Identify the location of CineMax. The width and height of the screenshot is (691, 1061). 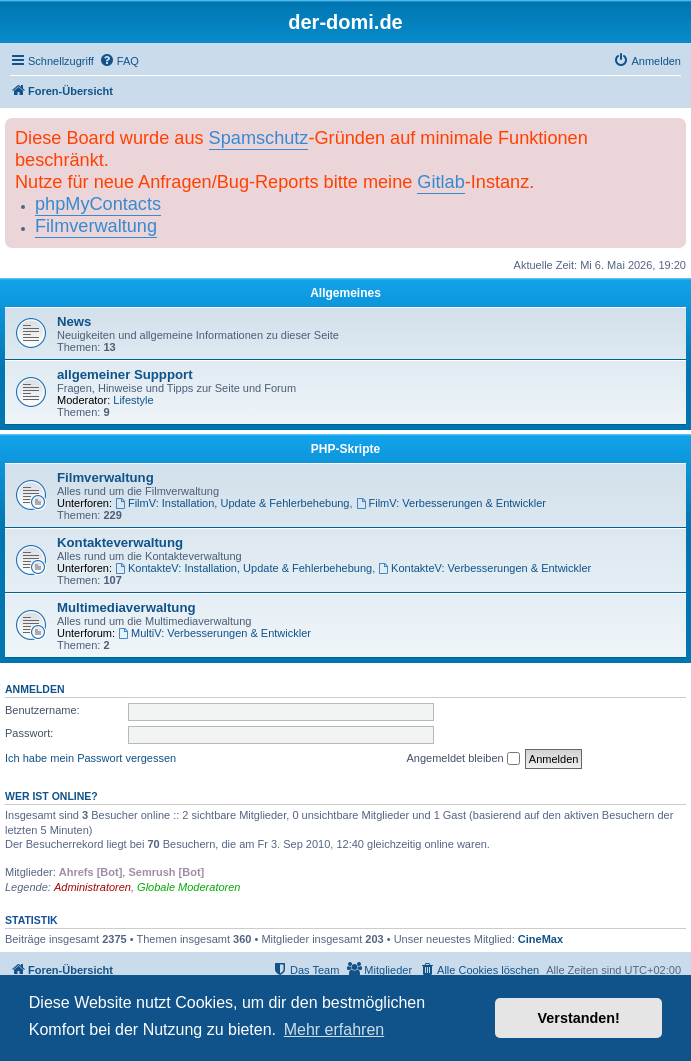
(540, 939).